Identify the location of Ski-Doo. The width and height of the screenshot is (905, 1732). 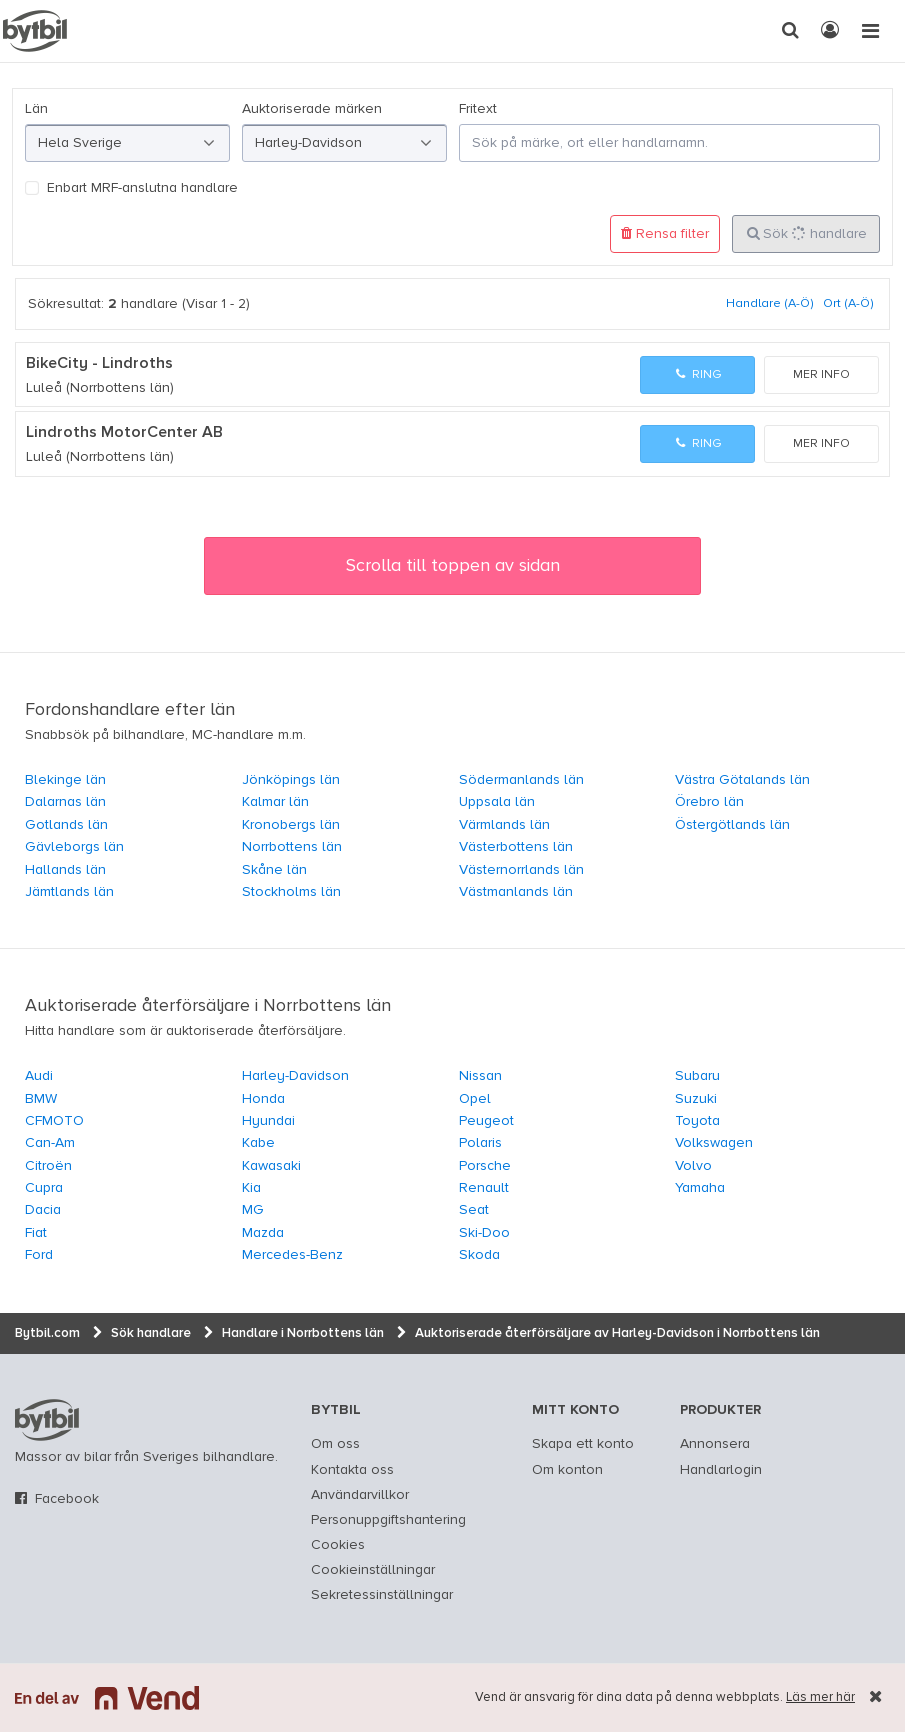
(484, 1233).